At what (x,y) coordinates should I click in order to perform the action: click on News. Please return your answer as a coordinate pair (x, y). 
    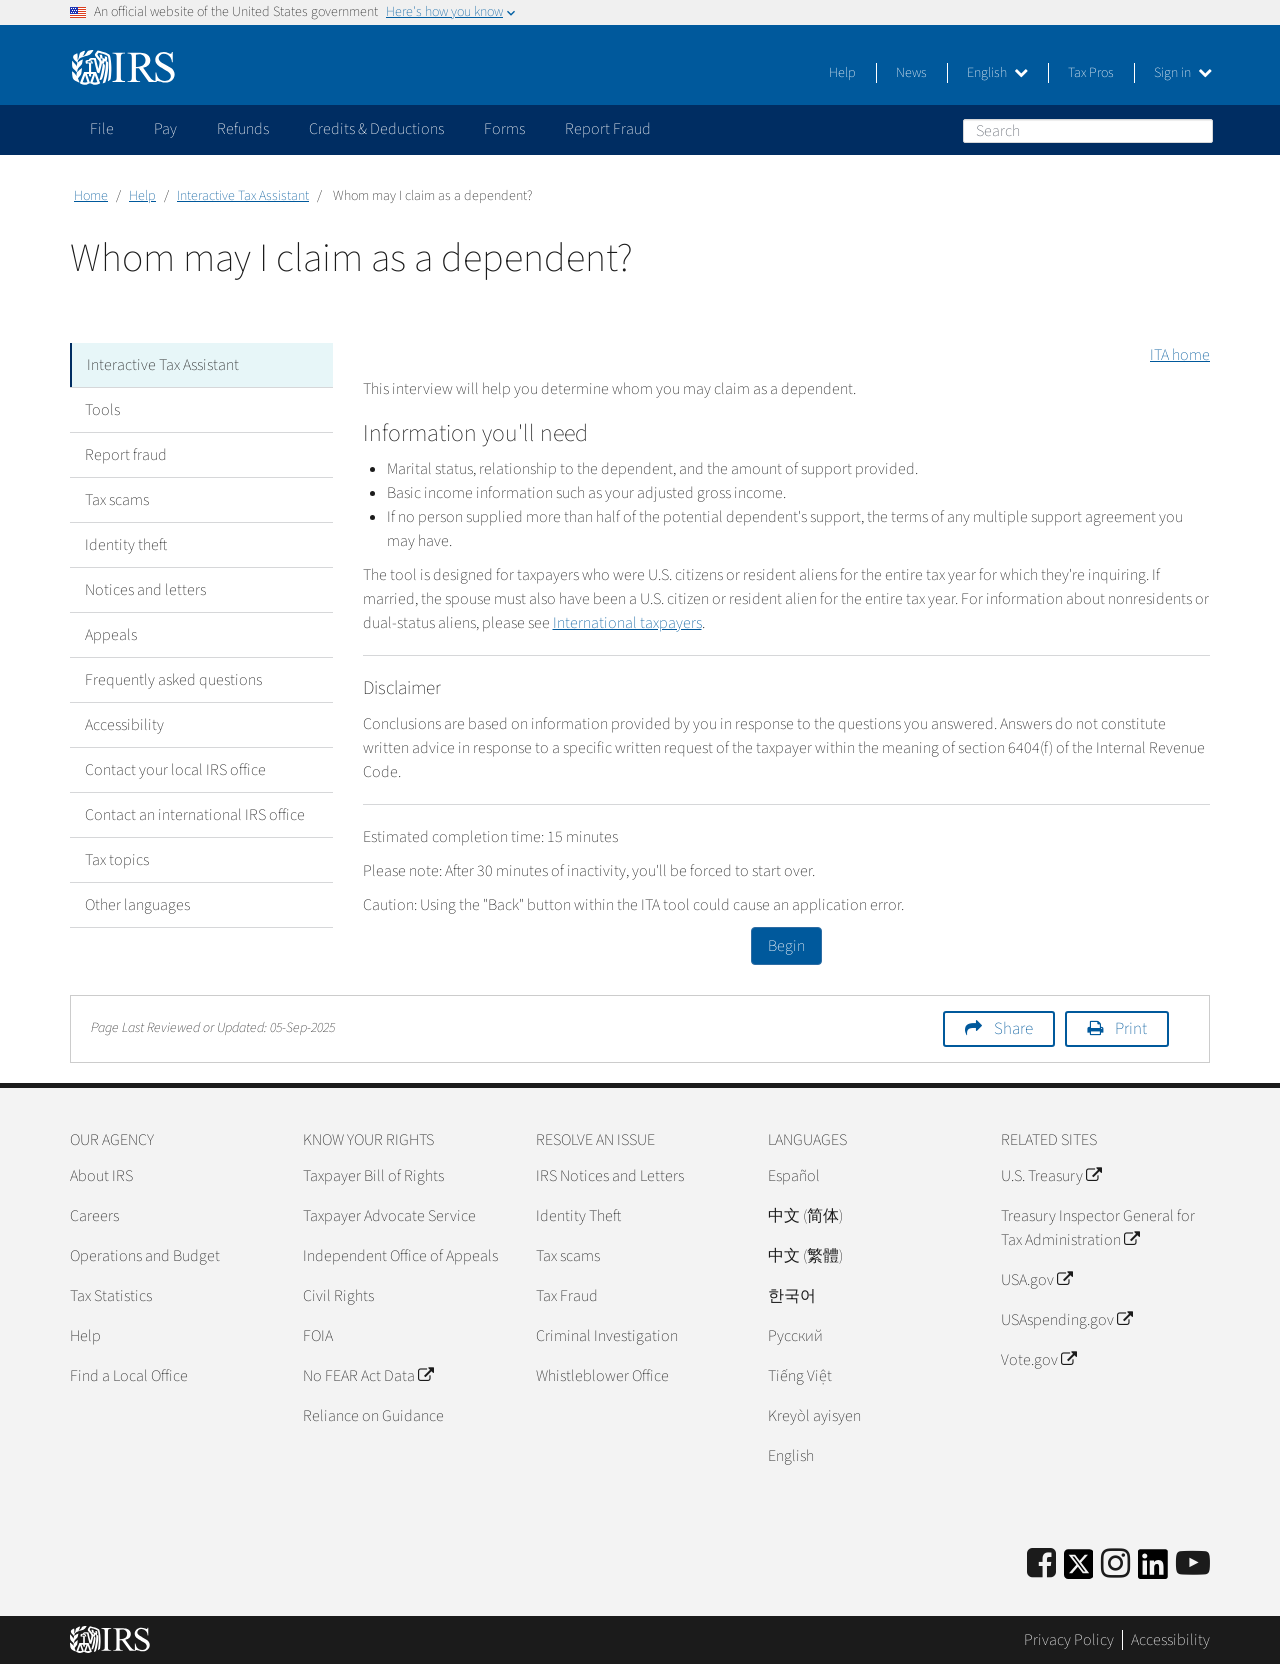
    Looking at the image, I should click on (911, 73).